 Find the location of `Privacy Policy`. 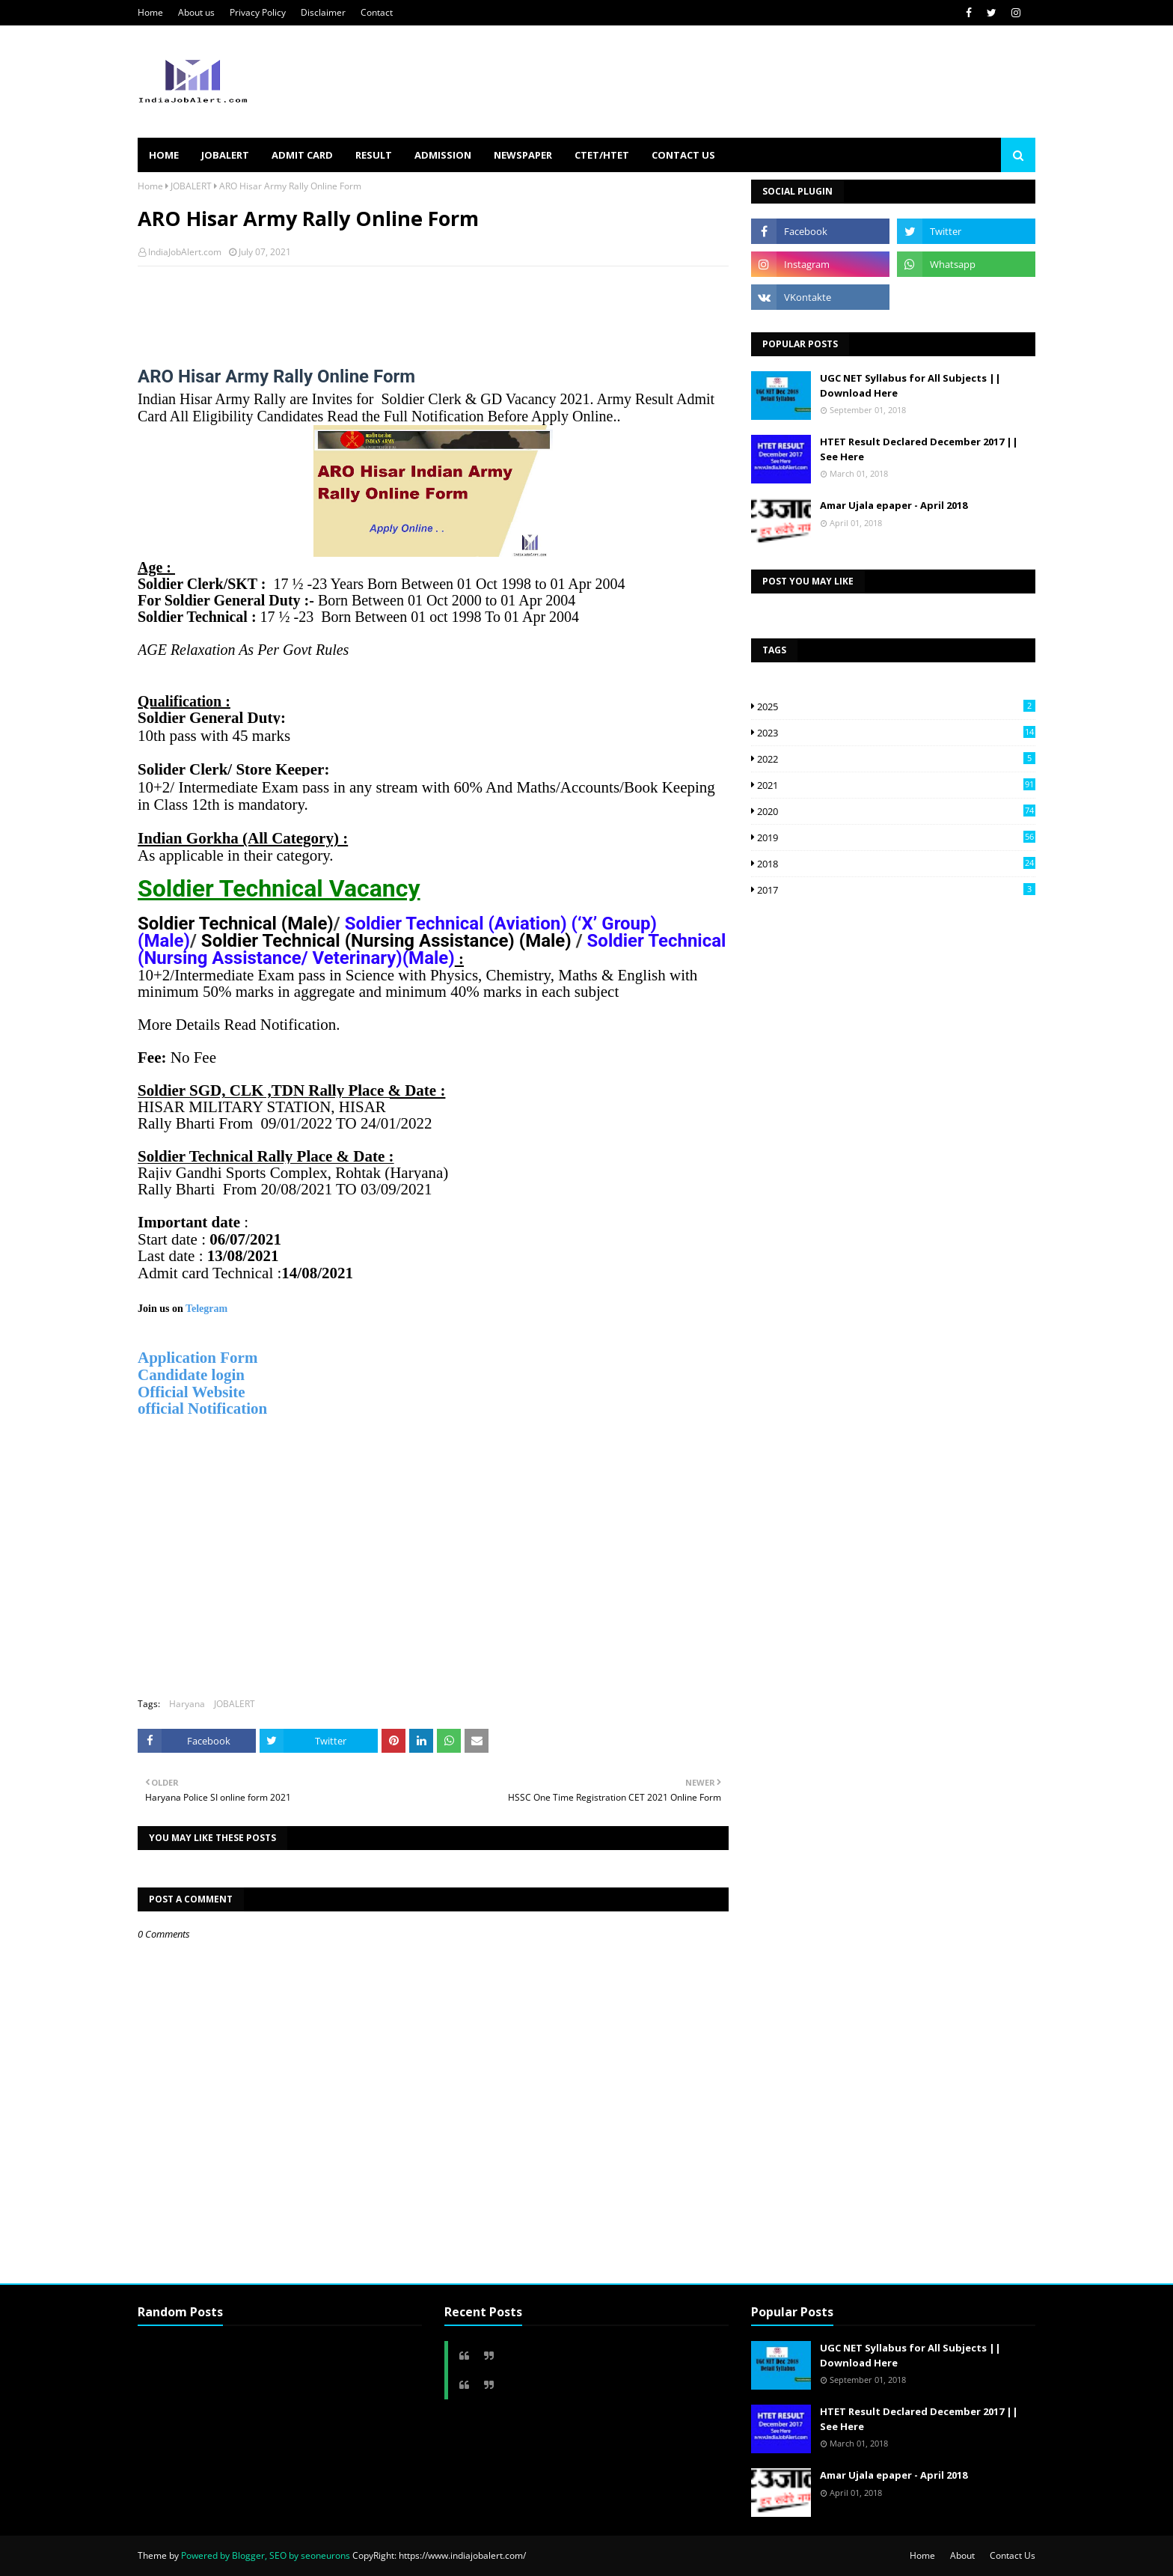

Privacy Policy is located at coordinates (258, 12).